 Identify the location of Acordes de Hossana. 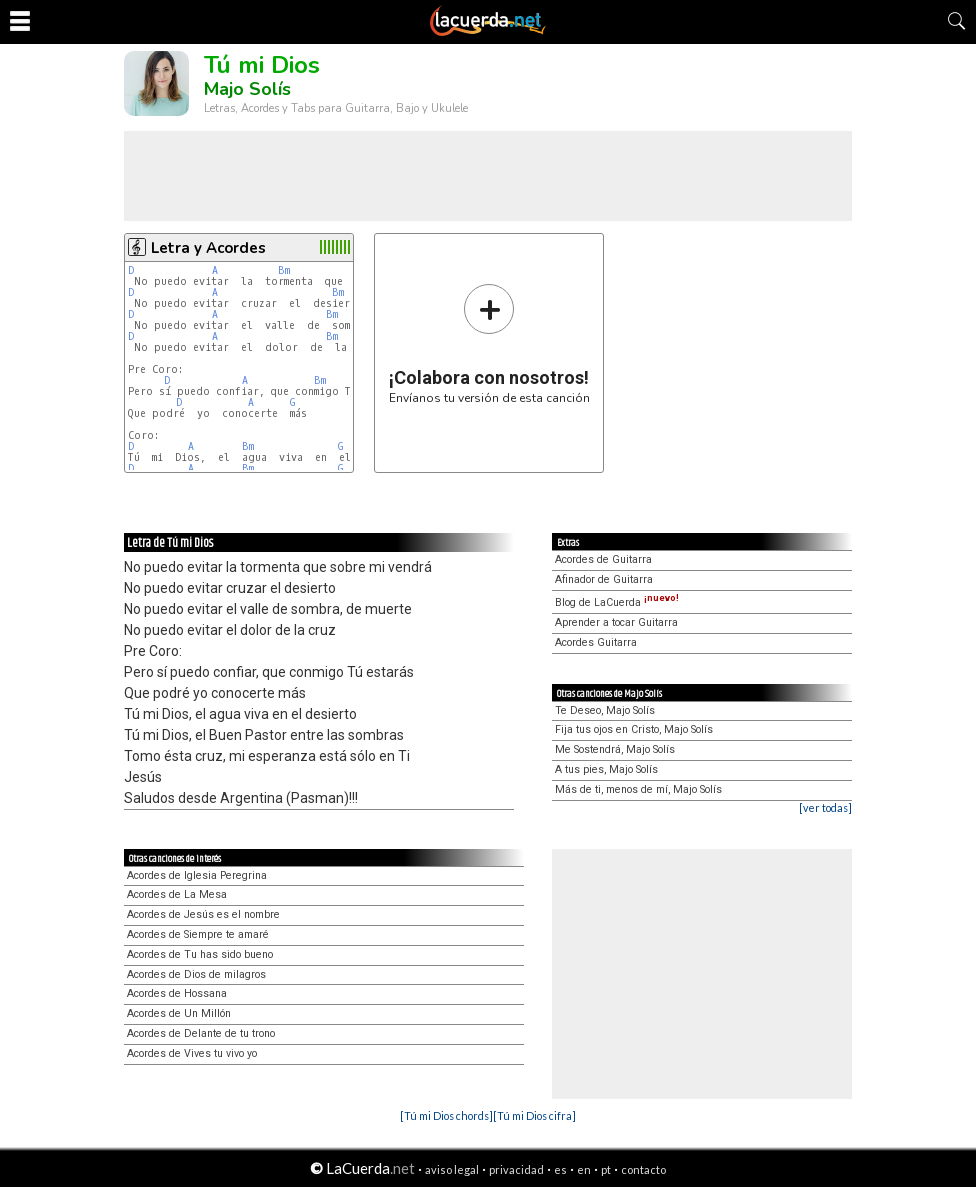
(177, 993).